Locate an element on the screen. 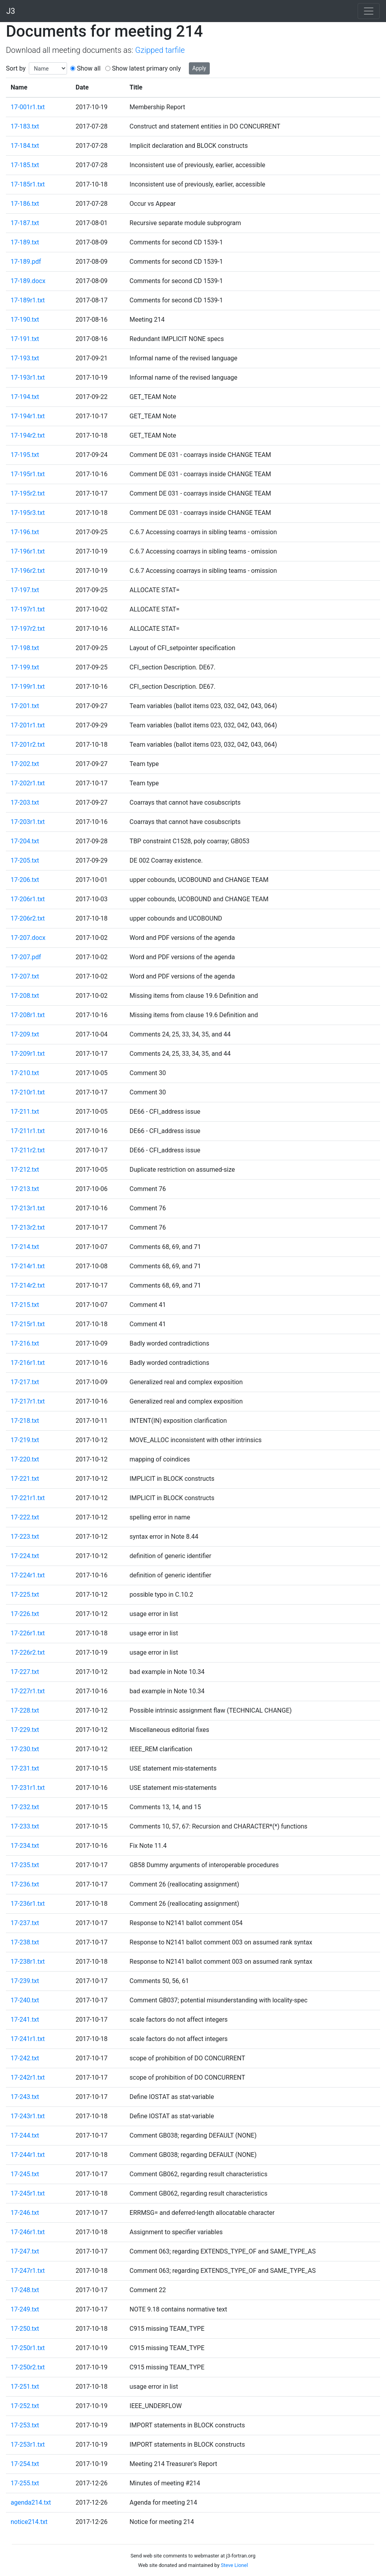  17-215.txt is located at coordinates (25, 1305).